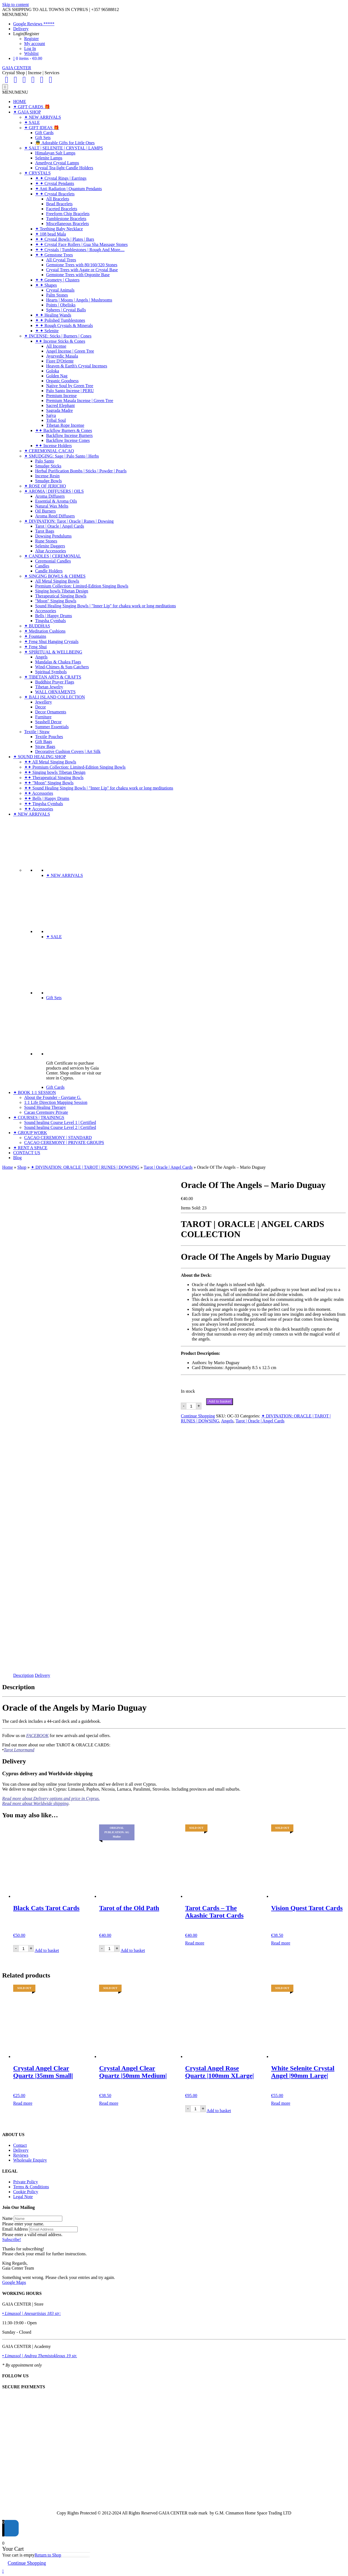 This screenshot has width=348, height=2576. What do you see at coordinates (80, 249) in the screenshot?
I see `✦ ✦ Crystals | Tumblestones | Rough And More....` at bounding box center [80, 249].